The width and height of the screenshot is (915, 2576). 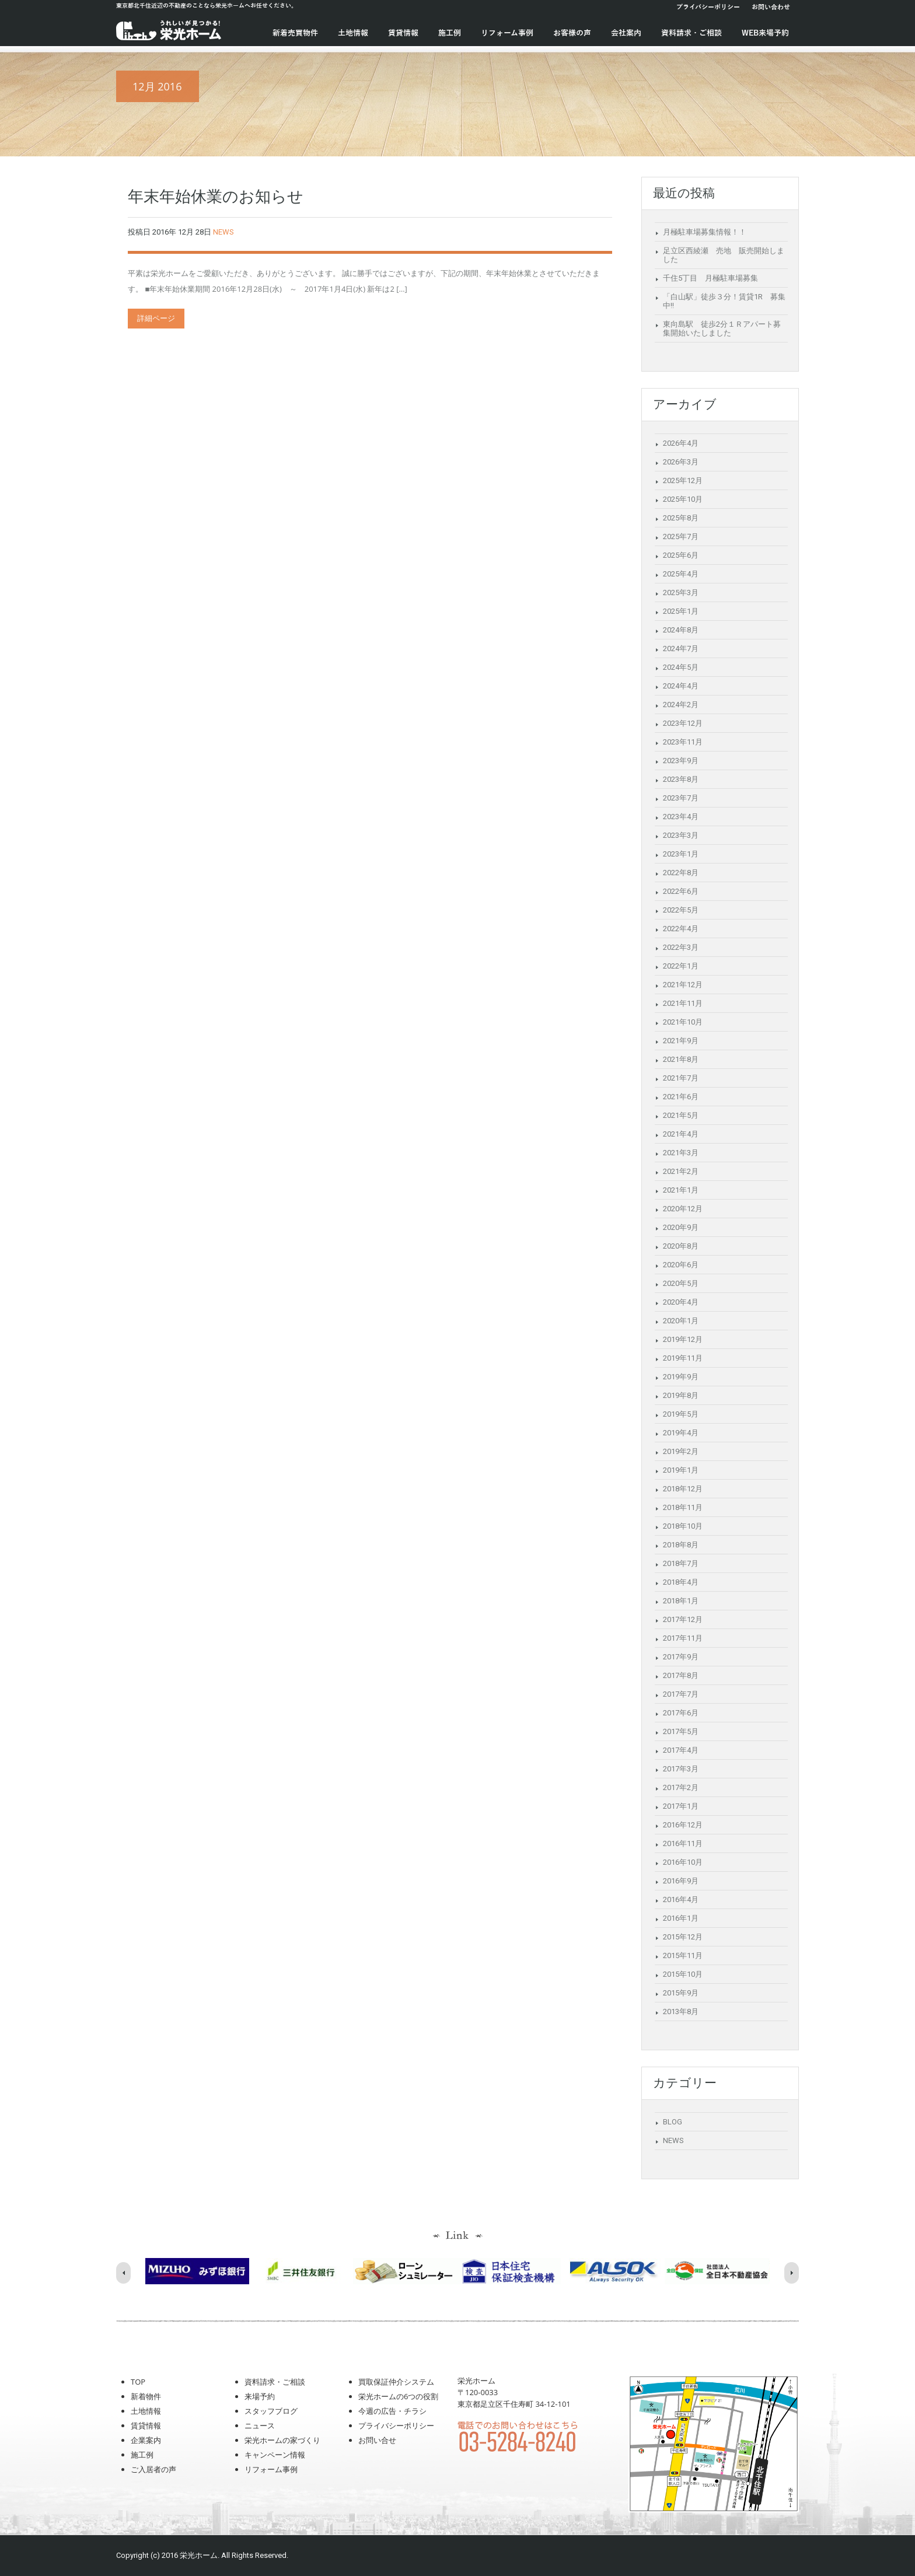 What do you see at coordinates (683, 499) in the screenshot?
I see `2025年10月` at bounding box center [683, 499].